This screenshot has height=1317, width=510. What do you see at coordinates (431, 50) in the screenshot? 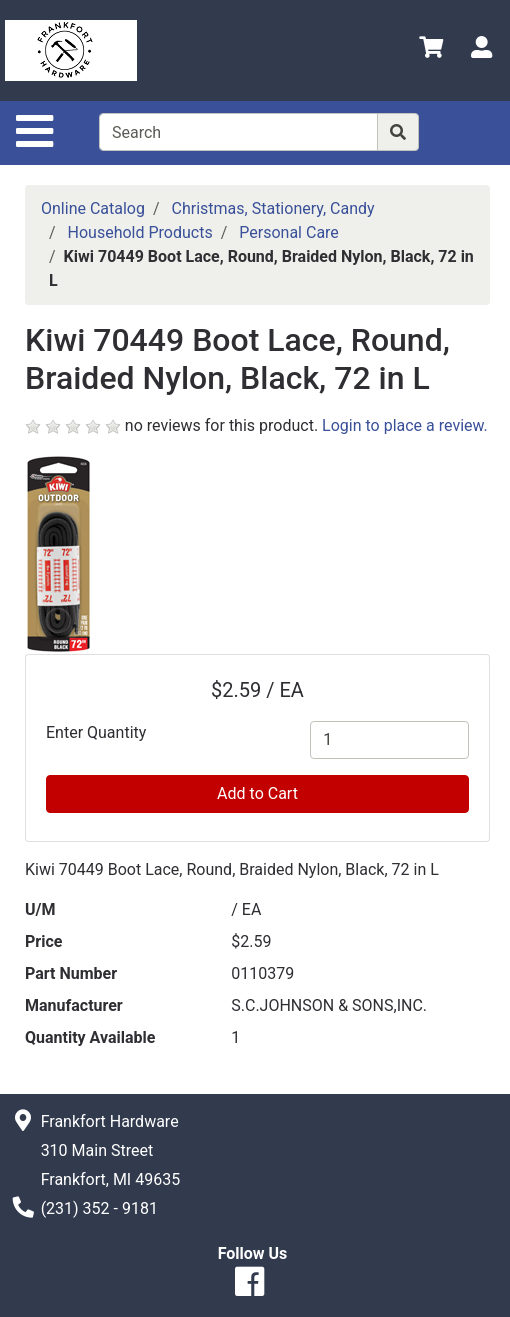
I see `[View Shopping Cart]` at bounding box center [431, 50].